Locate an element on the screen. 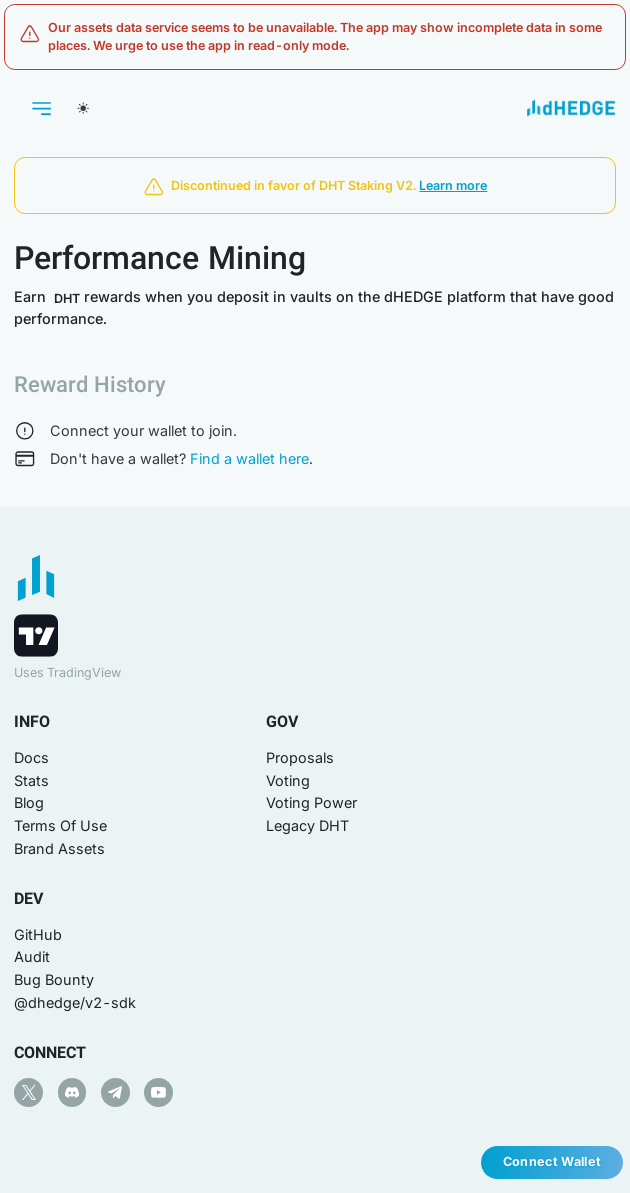 This screenshot has height=1193, width=630. Learn more is located at coordinates (453, 185).